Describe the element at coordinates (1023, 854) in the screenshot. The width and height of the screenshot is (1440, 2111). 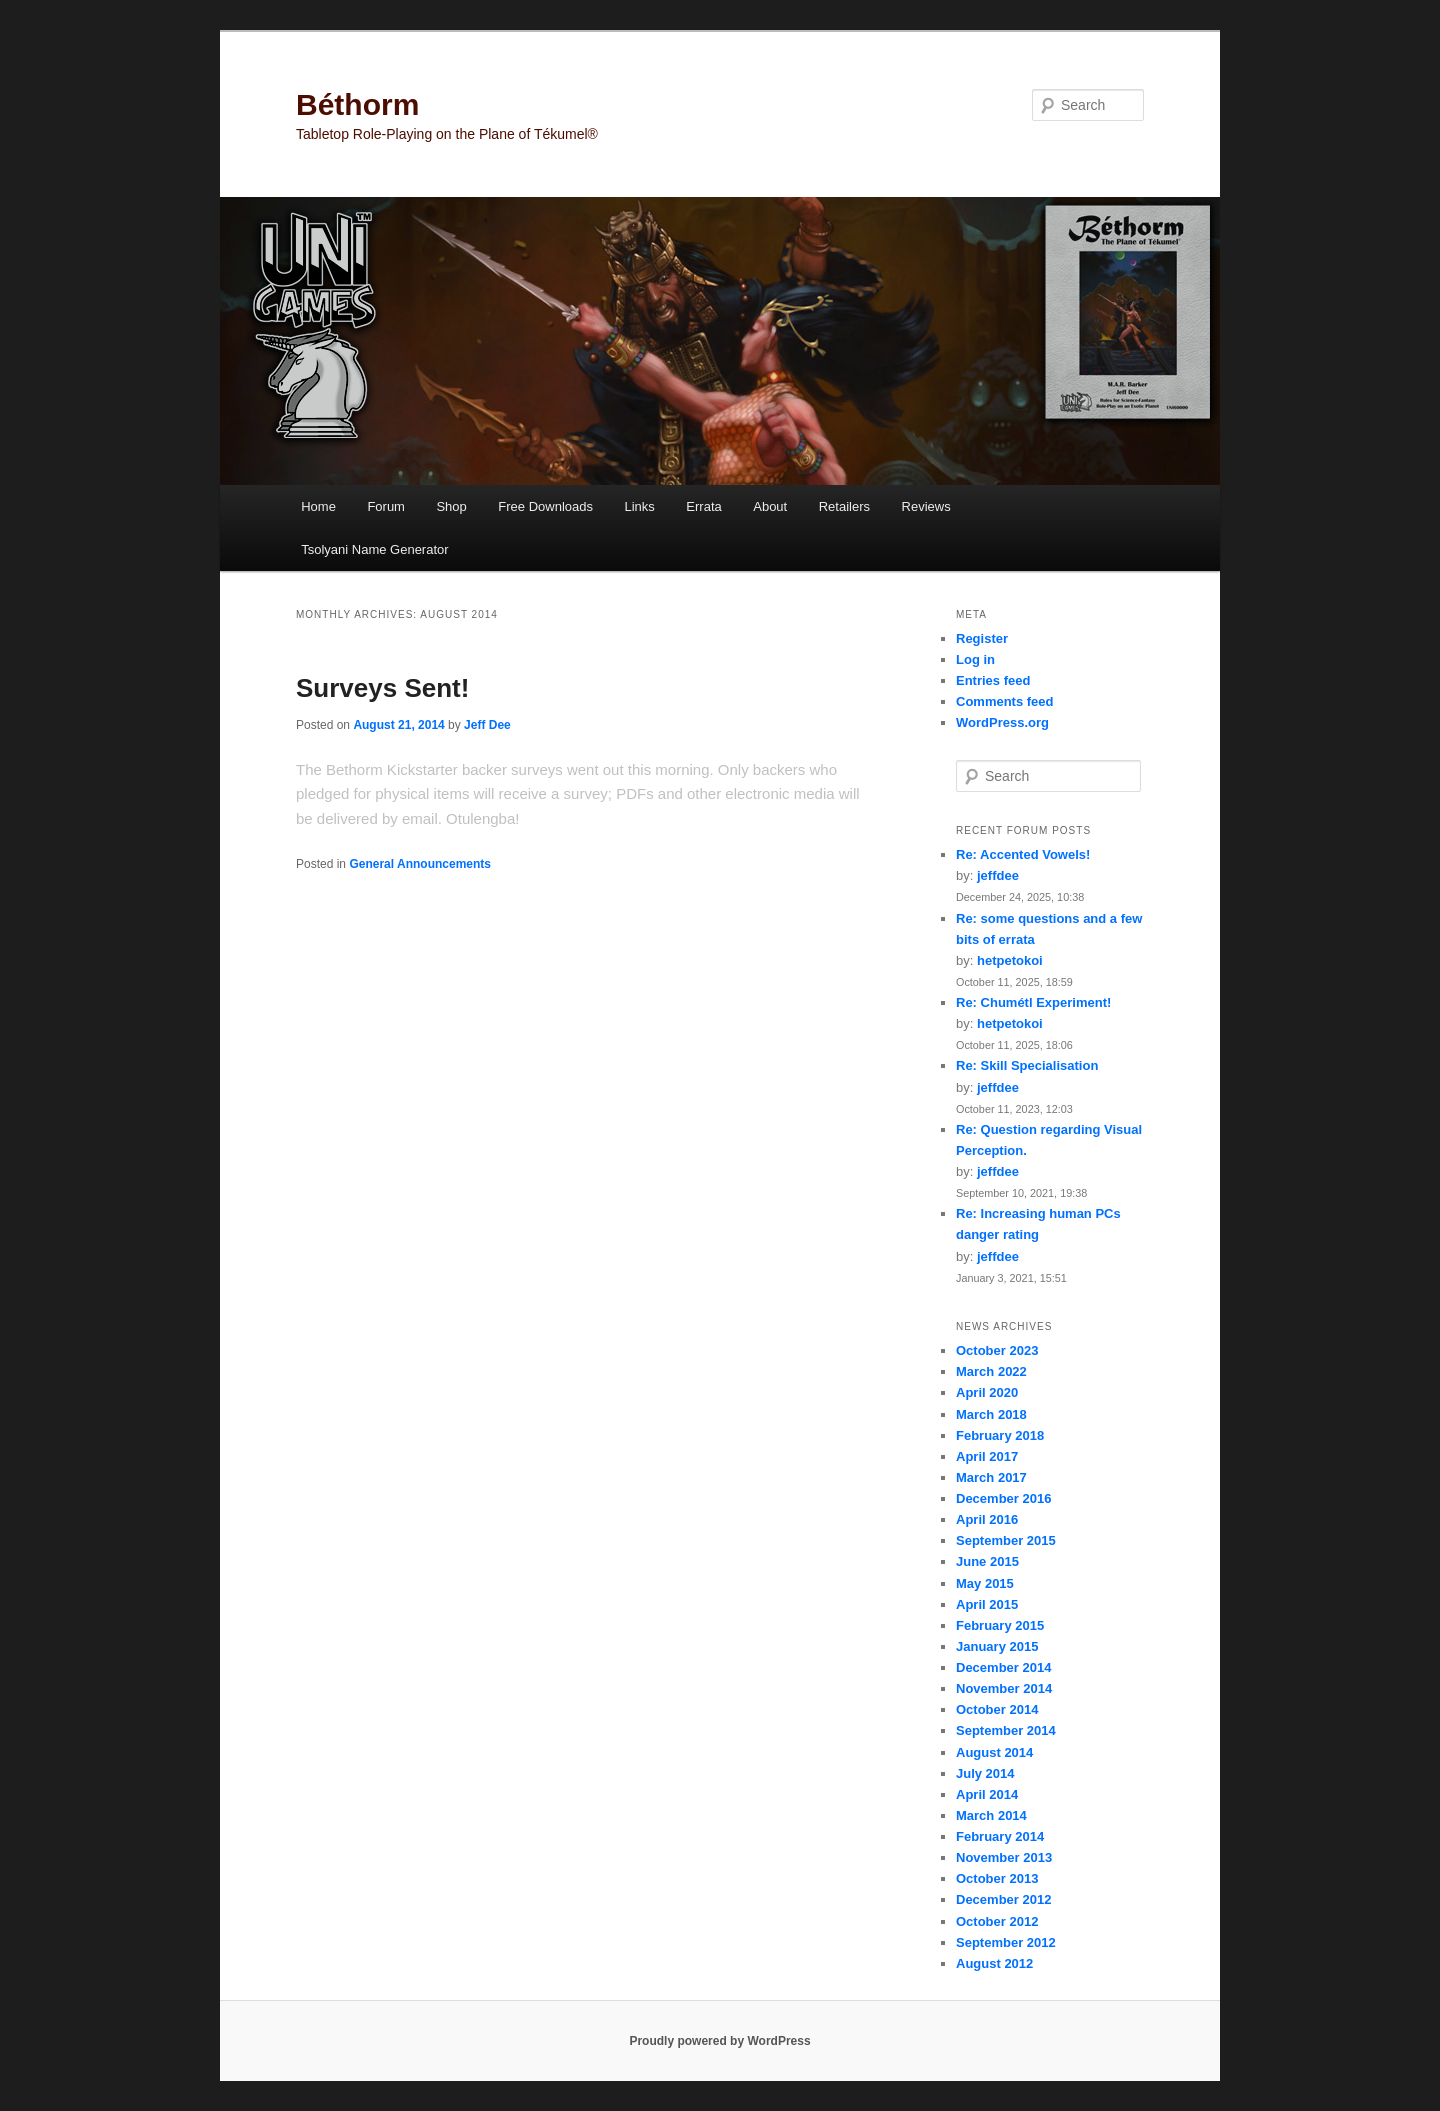
I see `Re: Accented Vowels!` at that location.